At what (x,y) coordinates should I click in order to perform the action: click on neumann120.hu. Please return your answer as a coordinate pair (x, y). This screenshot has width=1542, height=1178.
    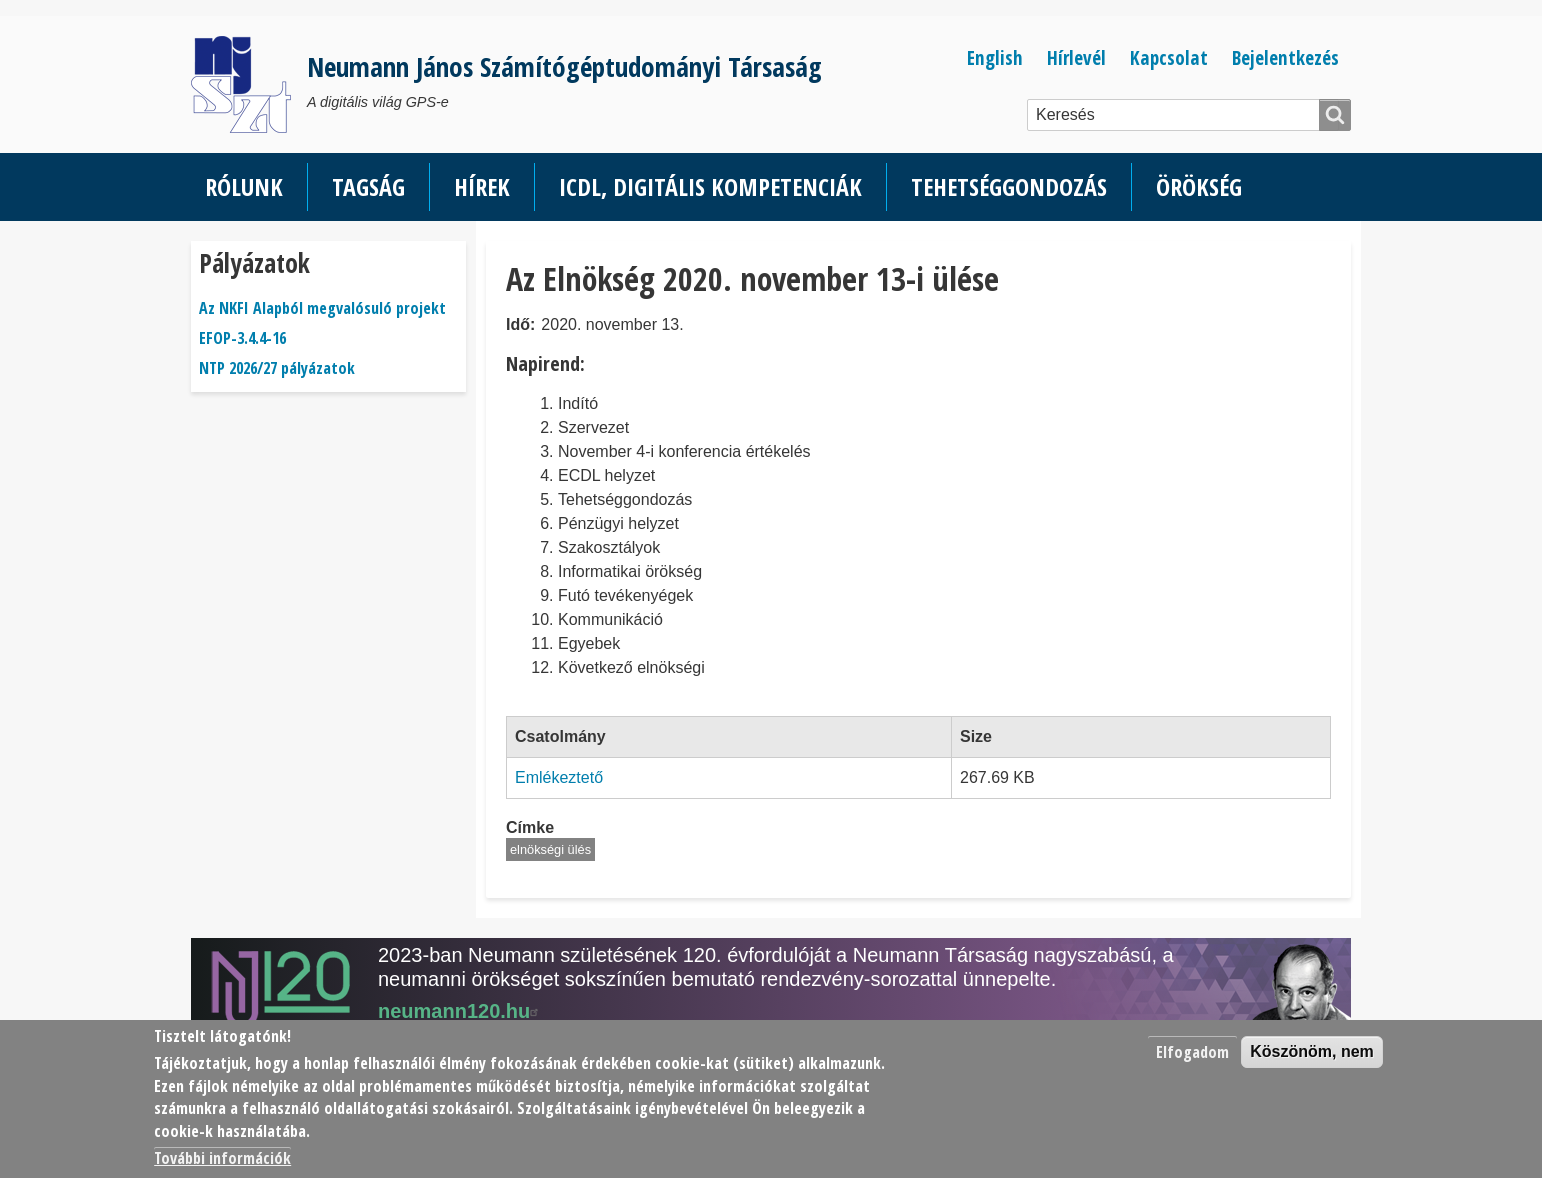
    Looking at the image, I should click on (461, 1011).